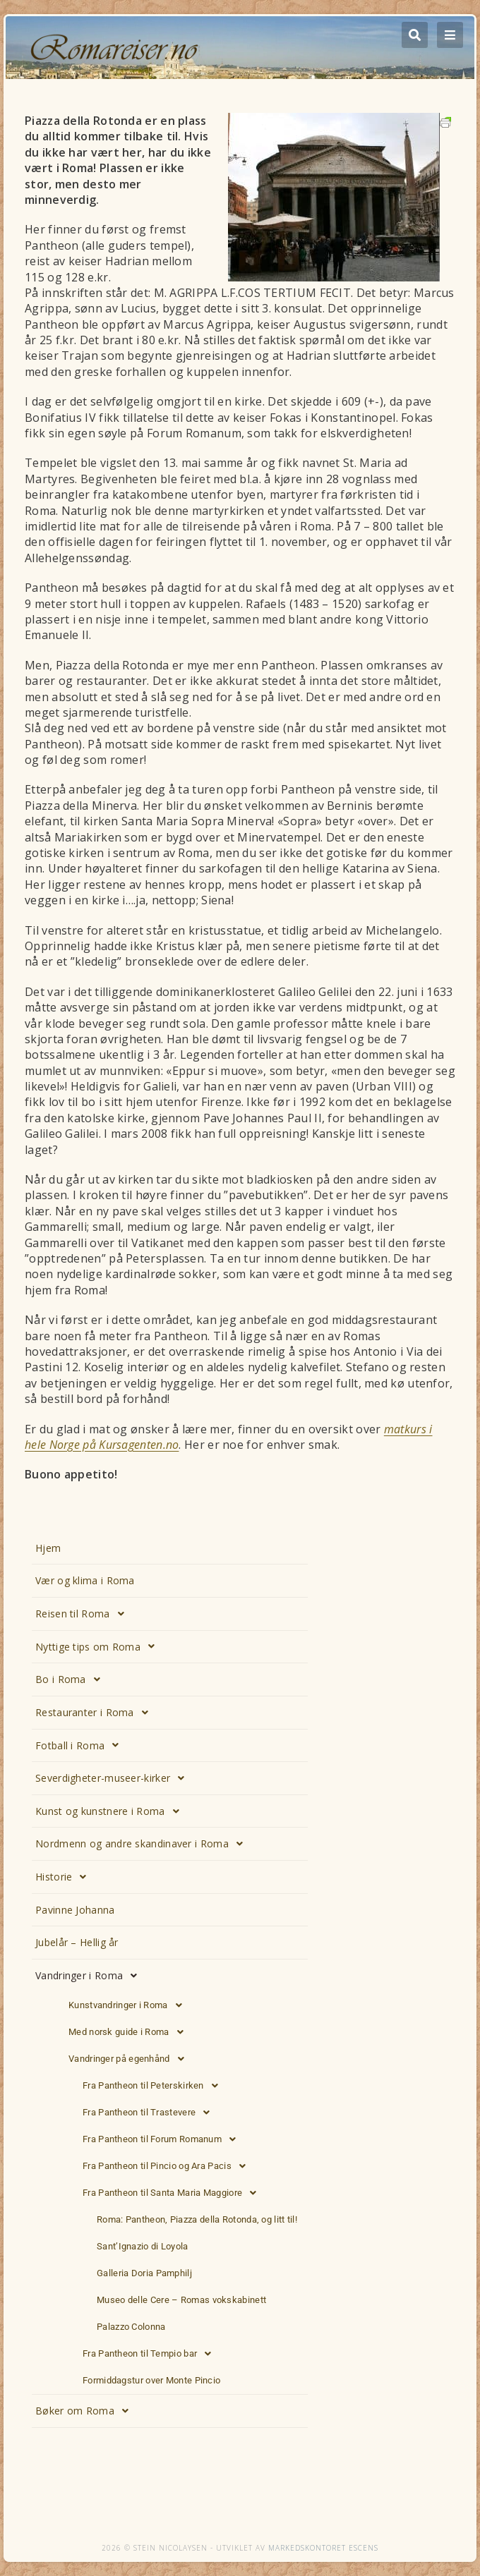 The image size is (480, 2576). What do you see at coordinates (83, 1614) in the screenshot?
I see `Reisen til Roma` at bounding box center [83, 1614].